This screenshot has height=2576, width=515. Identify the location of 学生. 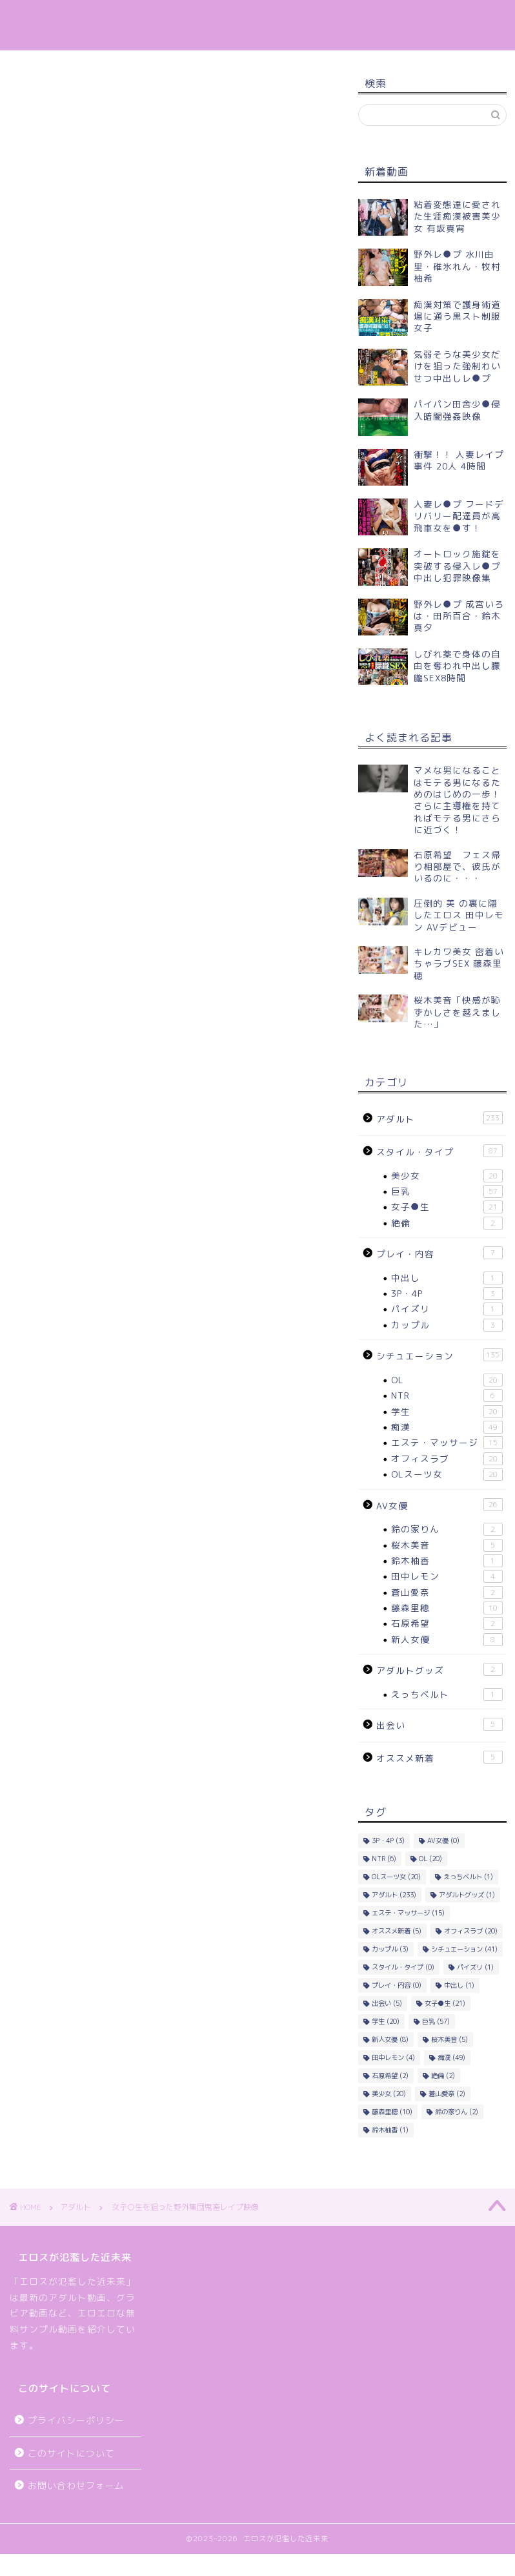
(446, 1411).